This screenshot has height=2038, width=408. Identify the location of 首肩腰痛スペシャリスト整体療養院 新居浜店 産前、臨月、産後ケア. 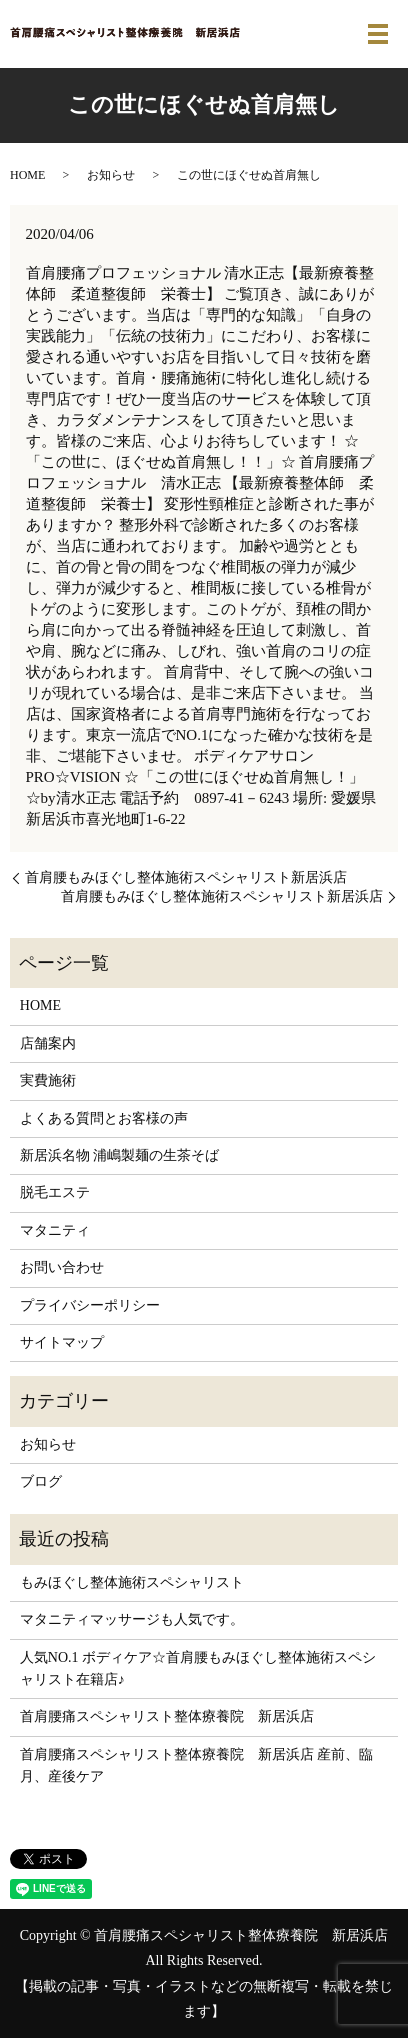
(197, 1765).